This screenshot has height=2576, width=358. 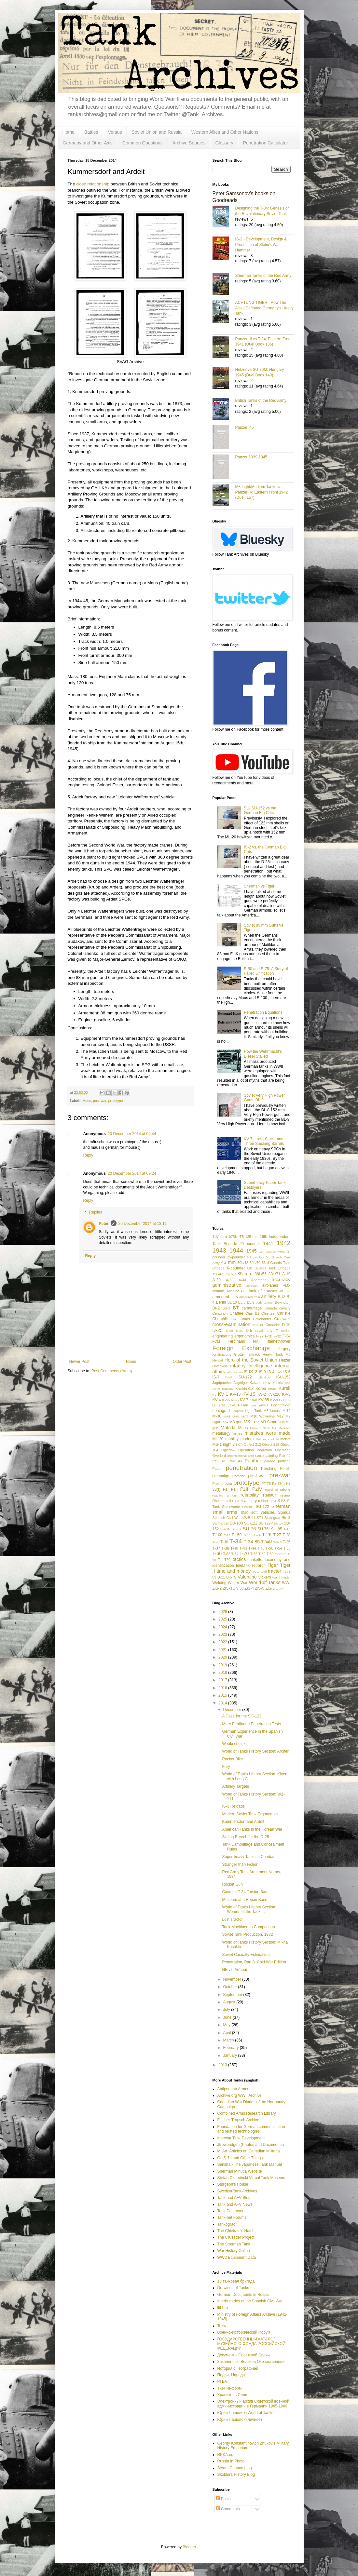 I want to click on flamethrower, so click(x=279, y=1341).